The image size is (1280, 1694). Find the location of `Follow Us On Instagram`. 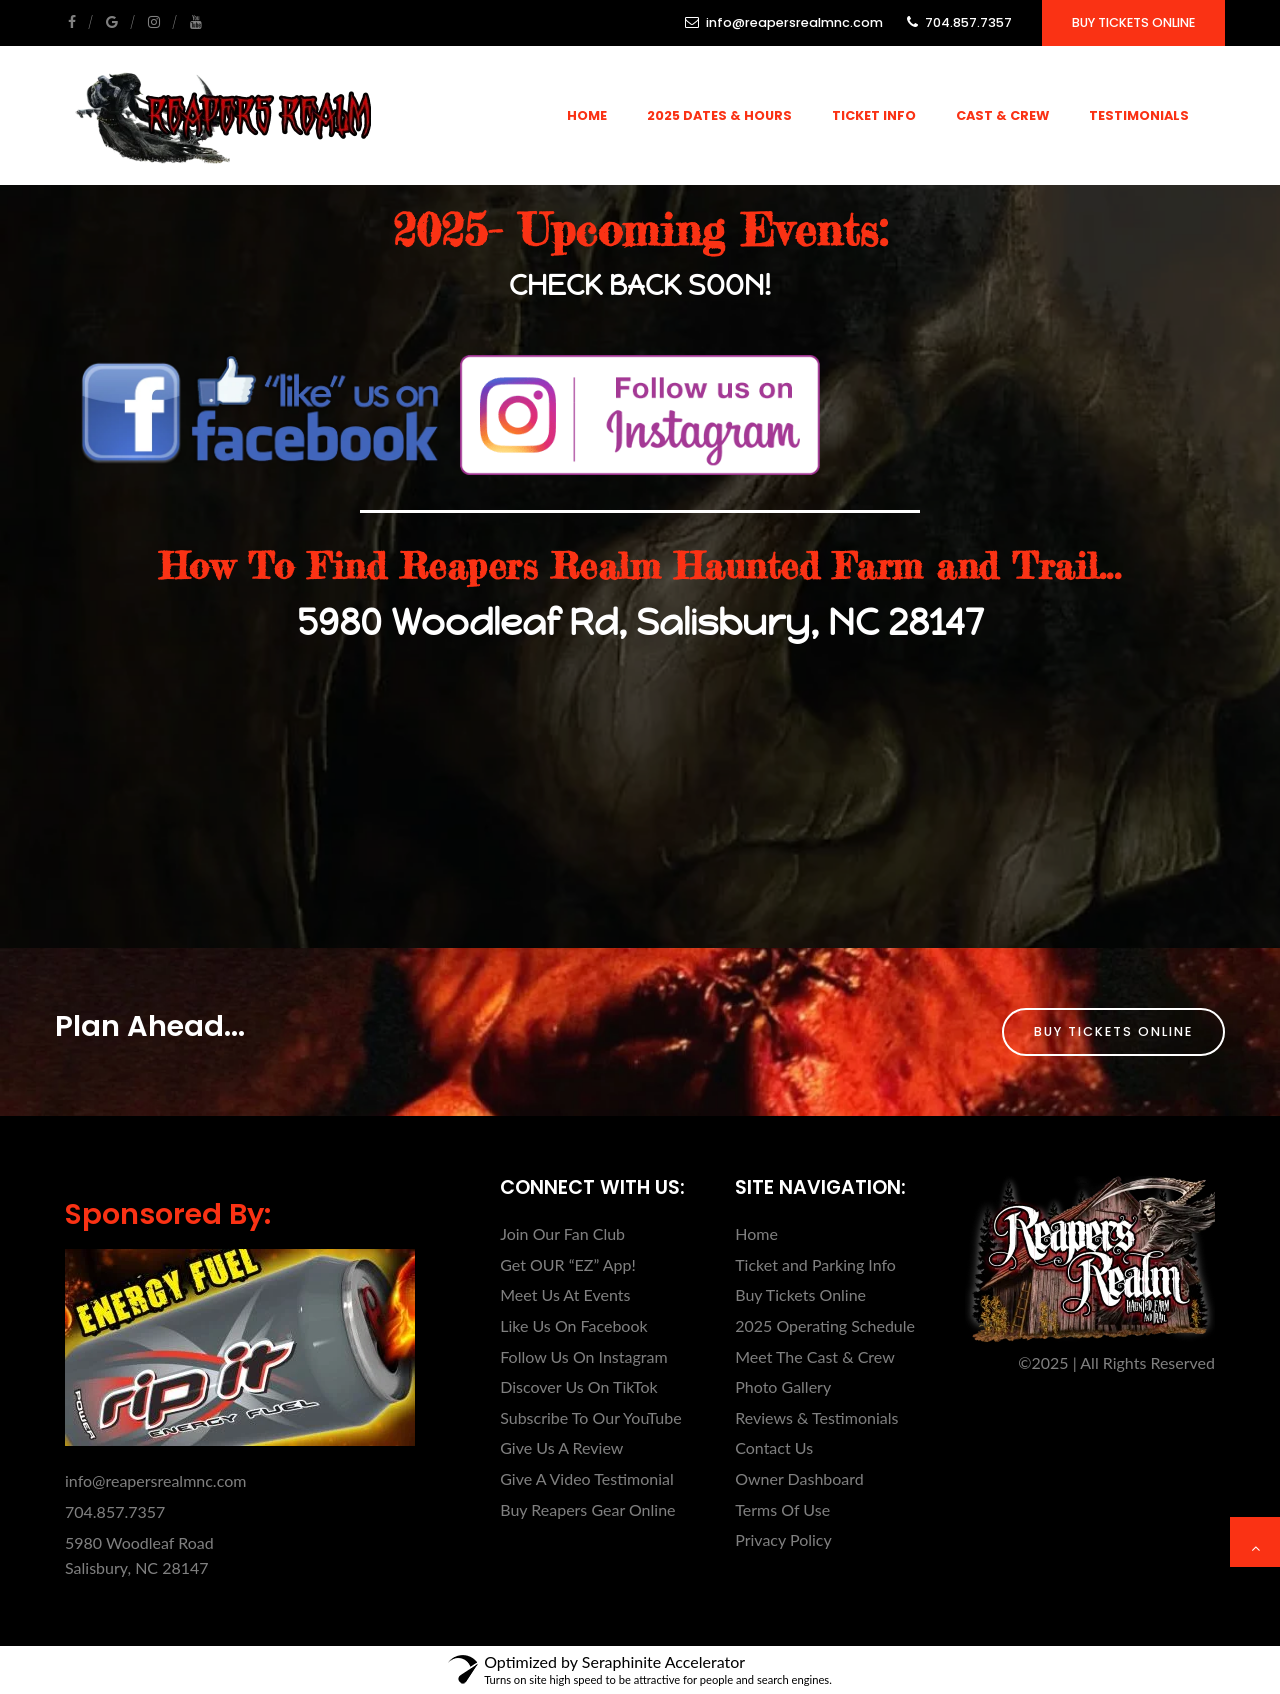

Follow Us On Instagram is located at coordinates (583, 1356).